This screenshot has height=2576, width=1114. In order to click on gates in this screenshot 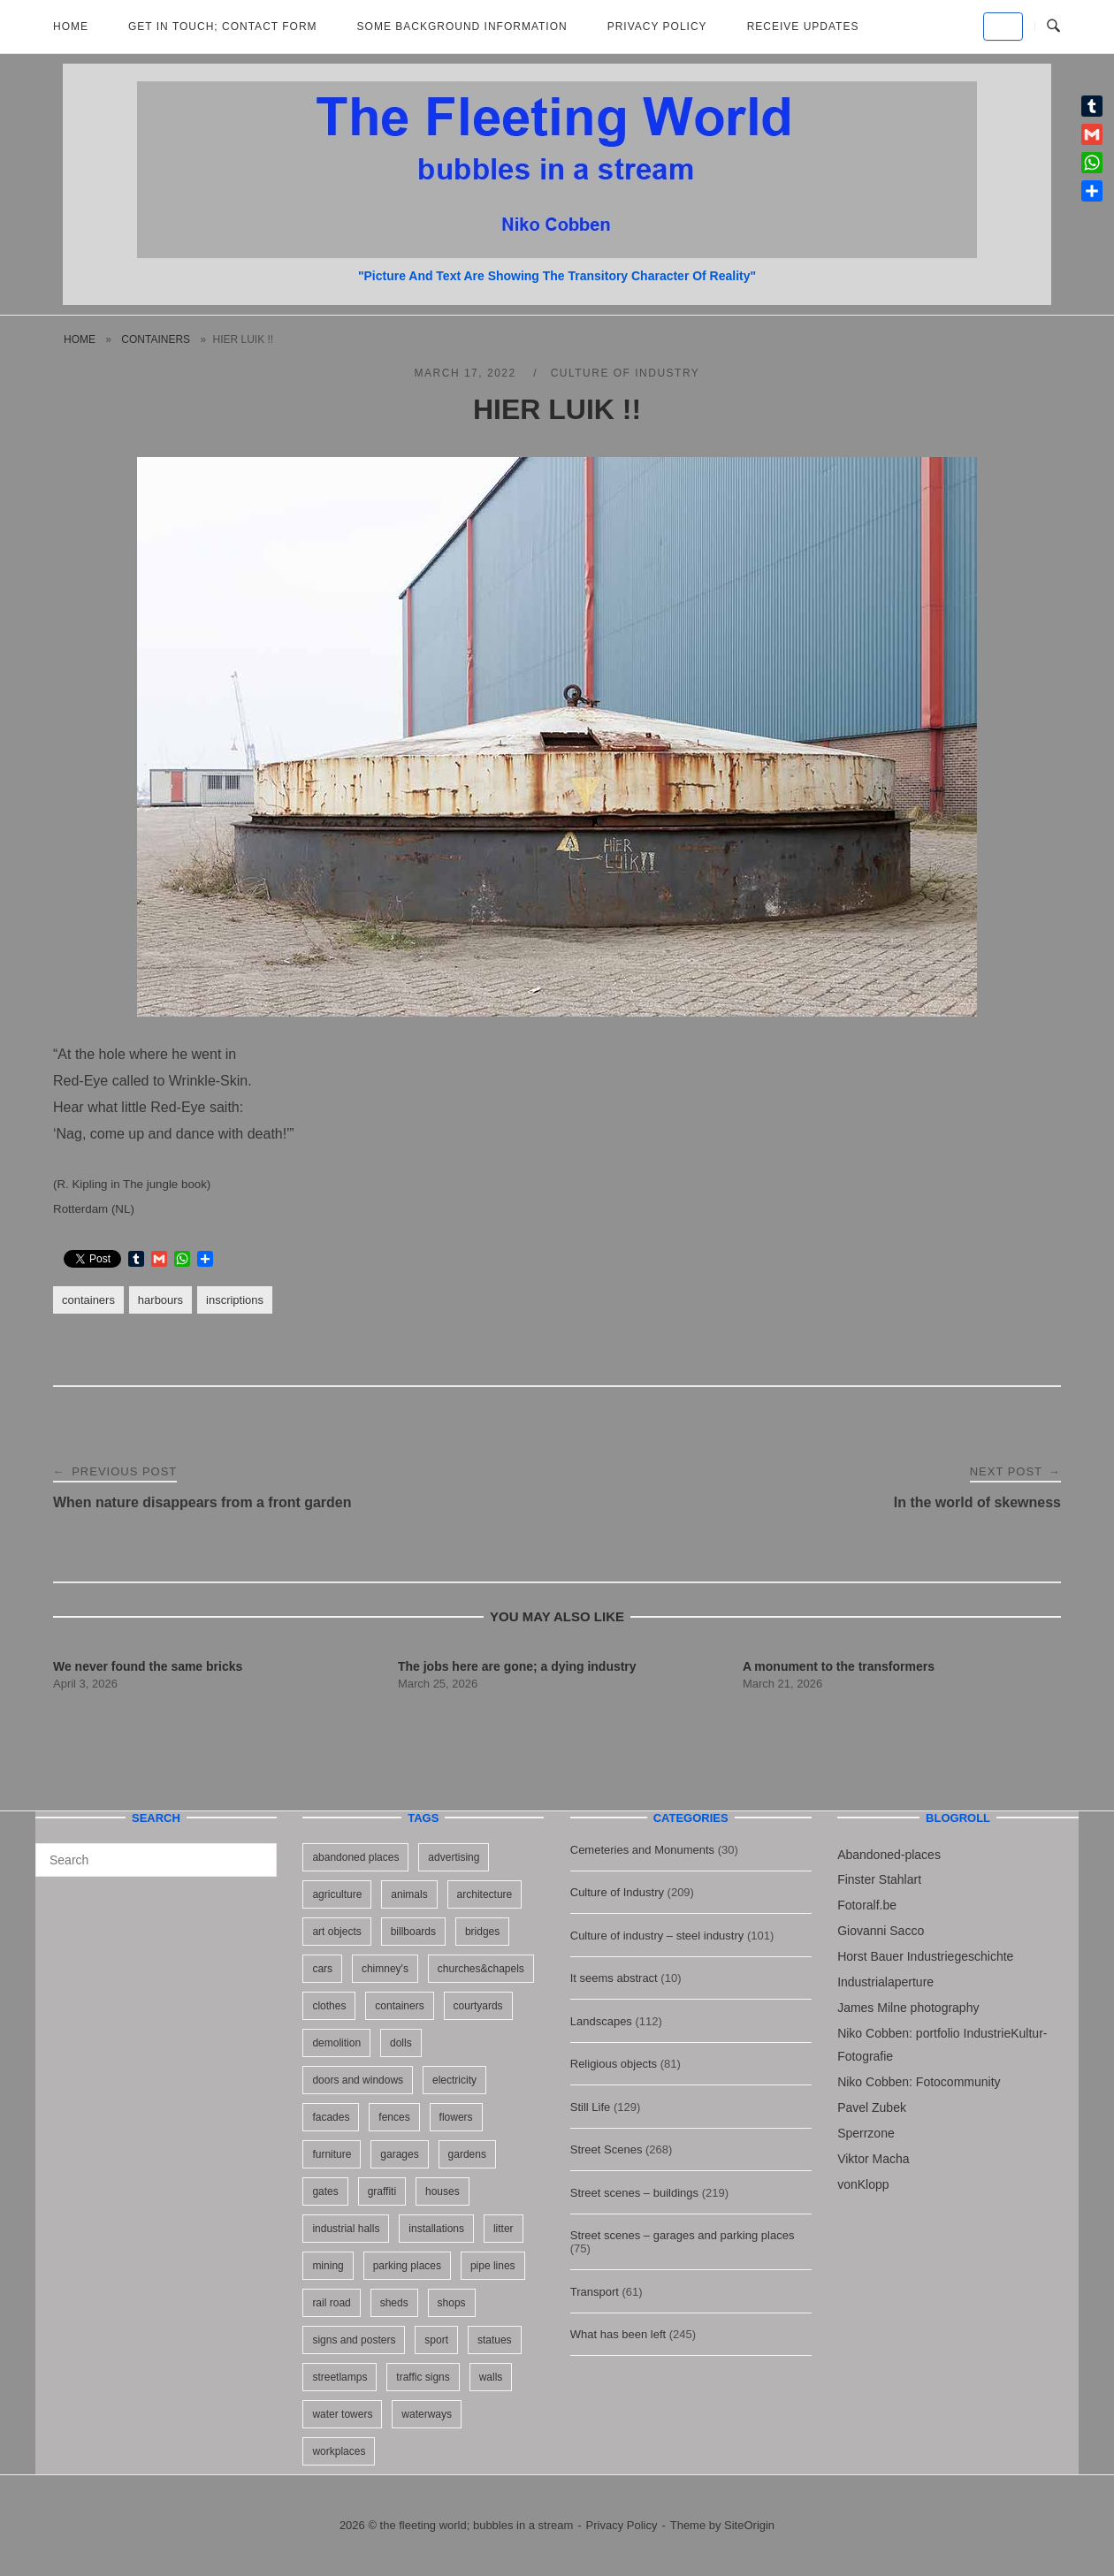, I will do `click(325, 2191)`.